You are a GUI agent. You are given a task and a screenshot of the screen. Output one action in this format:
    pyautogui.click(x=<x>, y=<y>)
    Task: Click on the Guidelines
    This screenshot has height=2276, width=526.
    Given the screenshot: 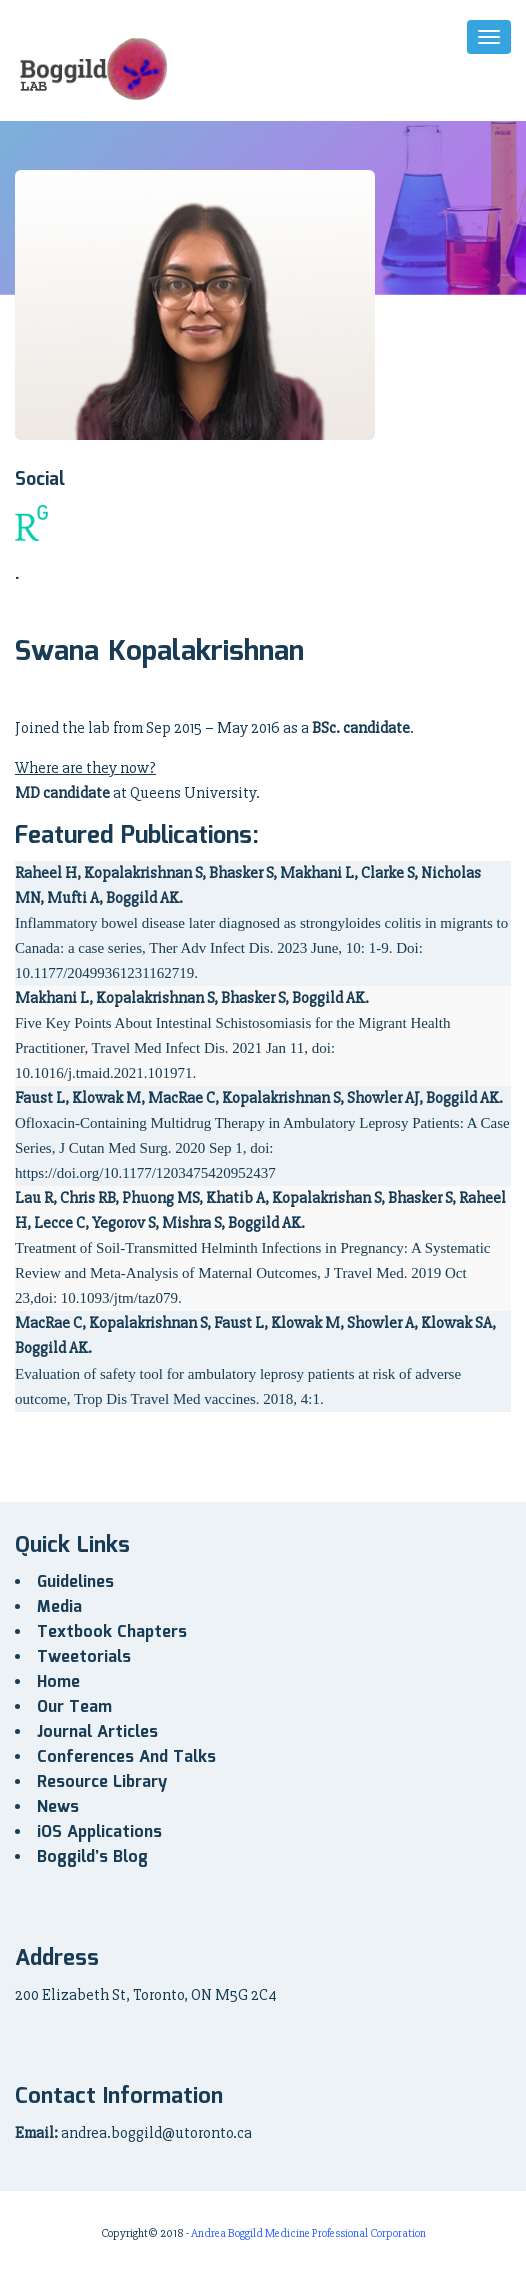 What is the action you would take?
    pyautogui.click(x=75, y=1582)
    